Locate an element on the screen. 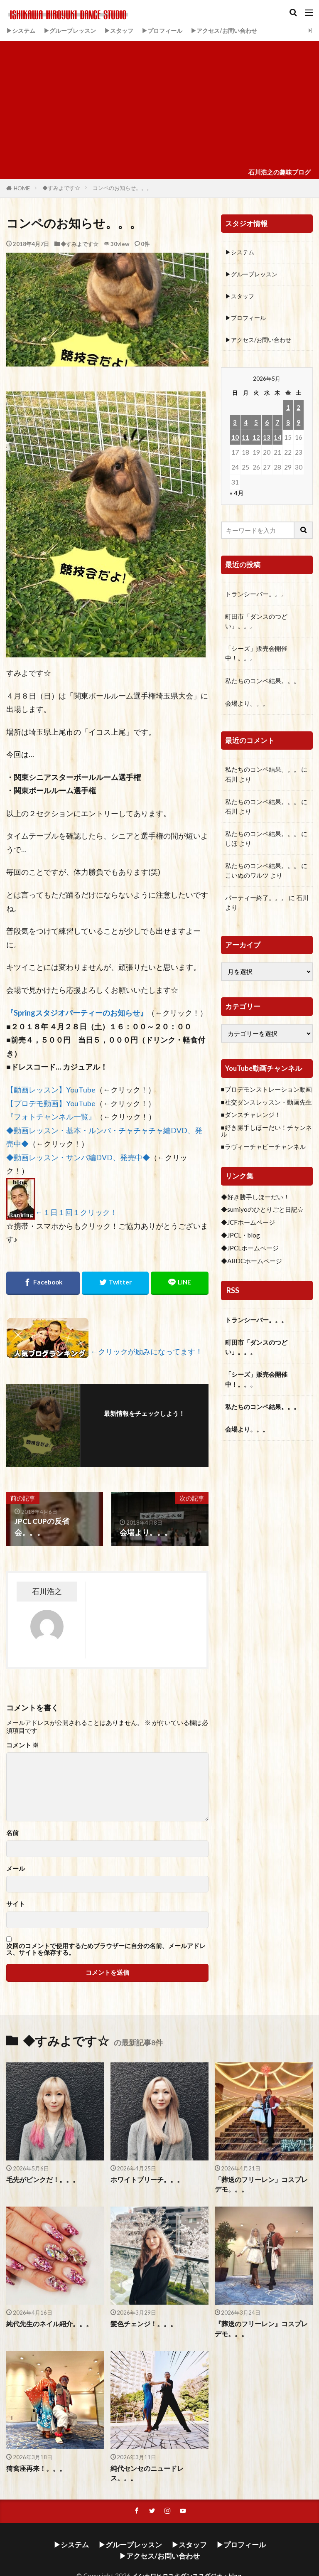 The height and width of the screenshot is (2576, 319). ホワイトブリーチ。。。 is located at coordinates (144, 2179).